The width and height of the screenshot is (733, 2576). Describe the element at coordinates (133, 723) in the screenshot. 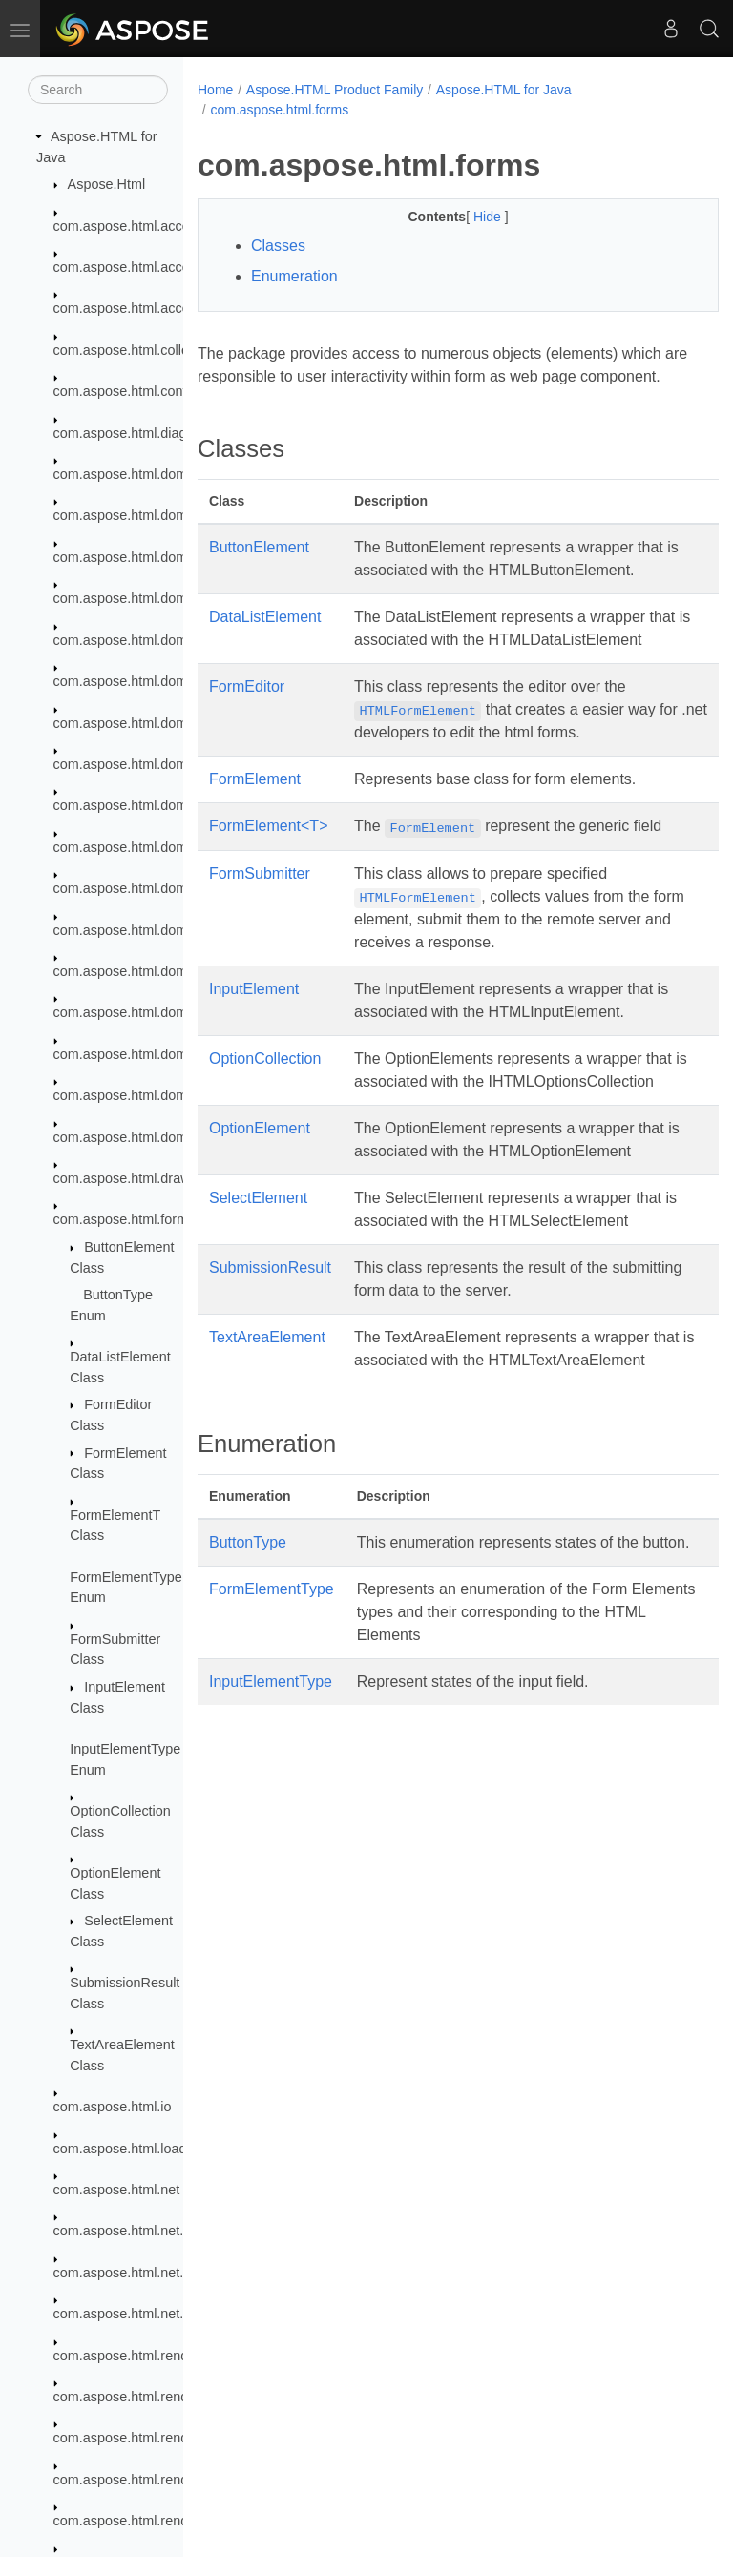

I see `com.aspose.html.dom.svg` at that location.